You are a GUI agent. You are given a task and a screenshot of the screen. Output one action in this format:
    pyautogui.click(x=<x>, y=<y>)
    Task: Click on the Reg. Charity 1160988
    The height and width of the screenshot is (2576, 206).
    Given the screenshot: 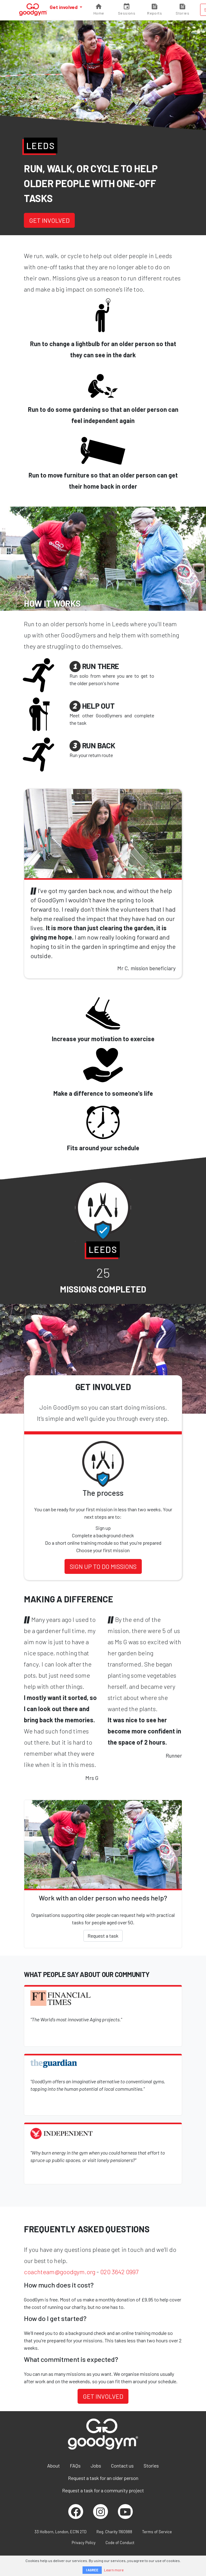 What is the action you would take?
    pyautogui.click(x=114, y=2531)
    